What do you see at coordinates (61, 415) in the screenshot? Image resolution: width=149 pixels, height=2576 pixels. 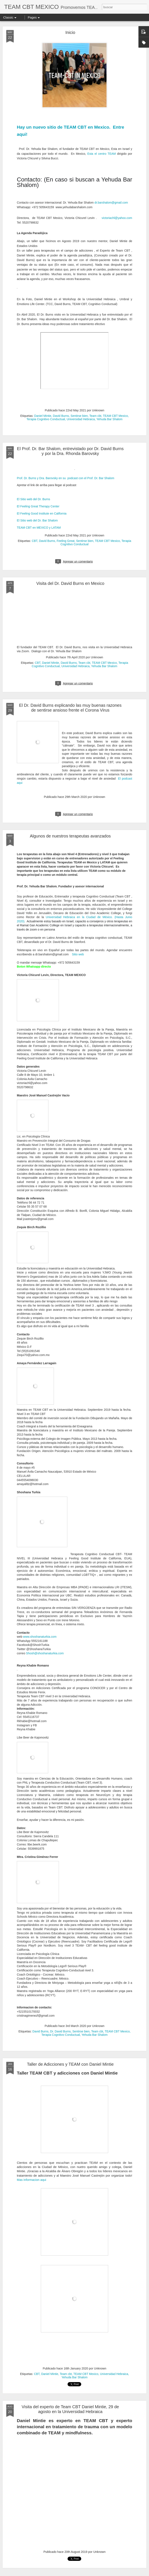 I see `David Burns` at bounding box center [61, 415].